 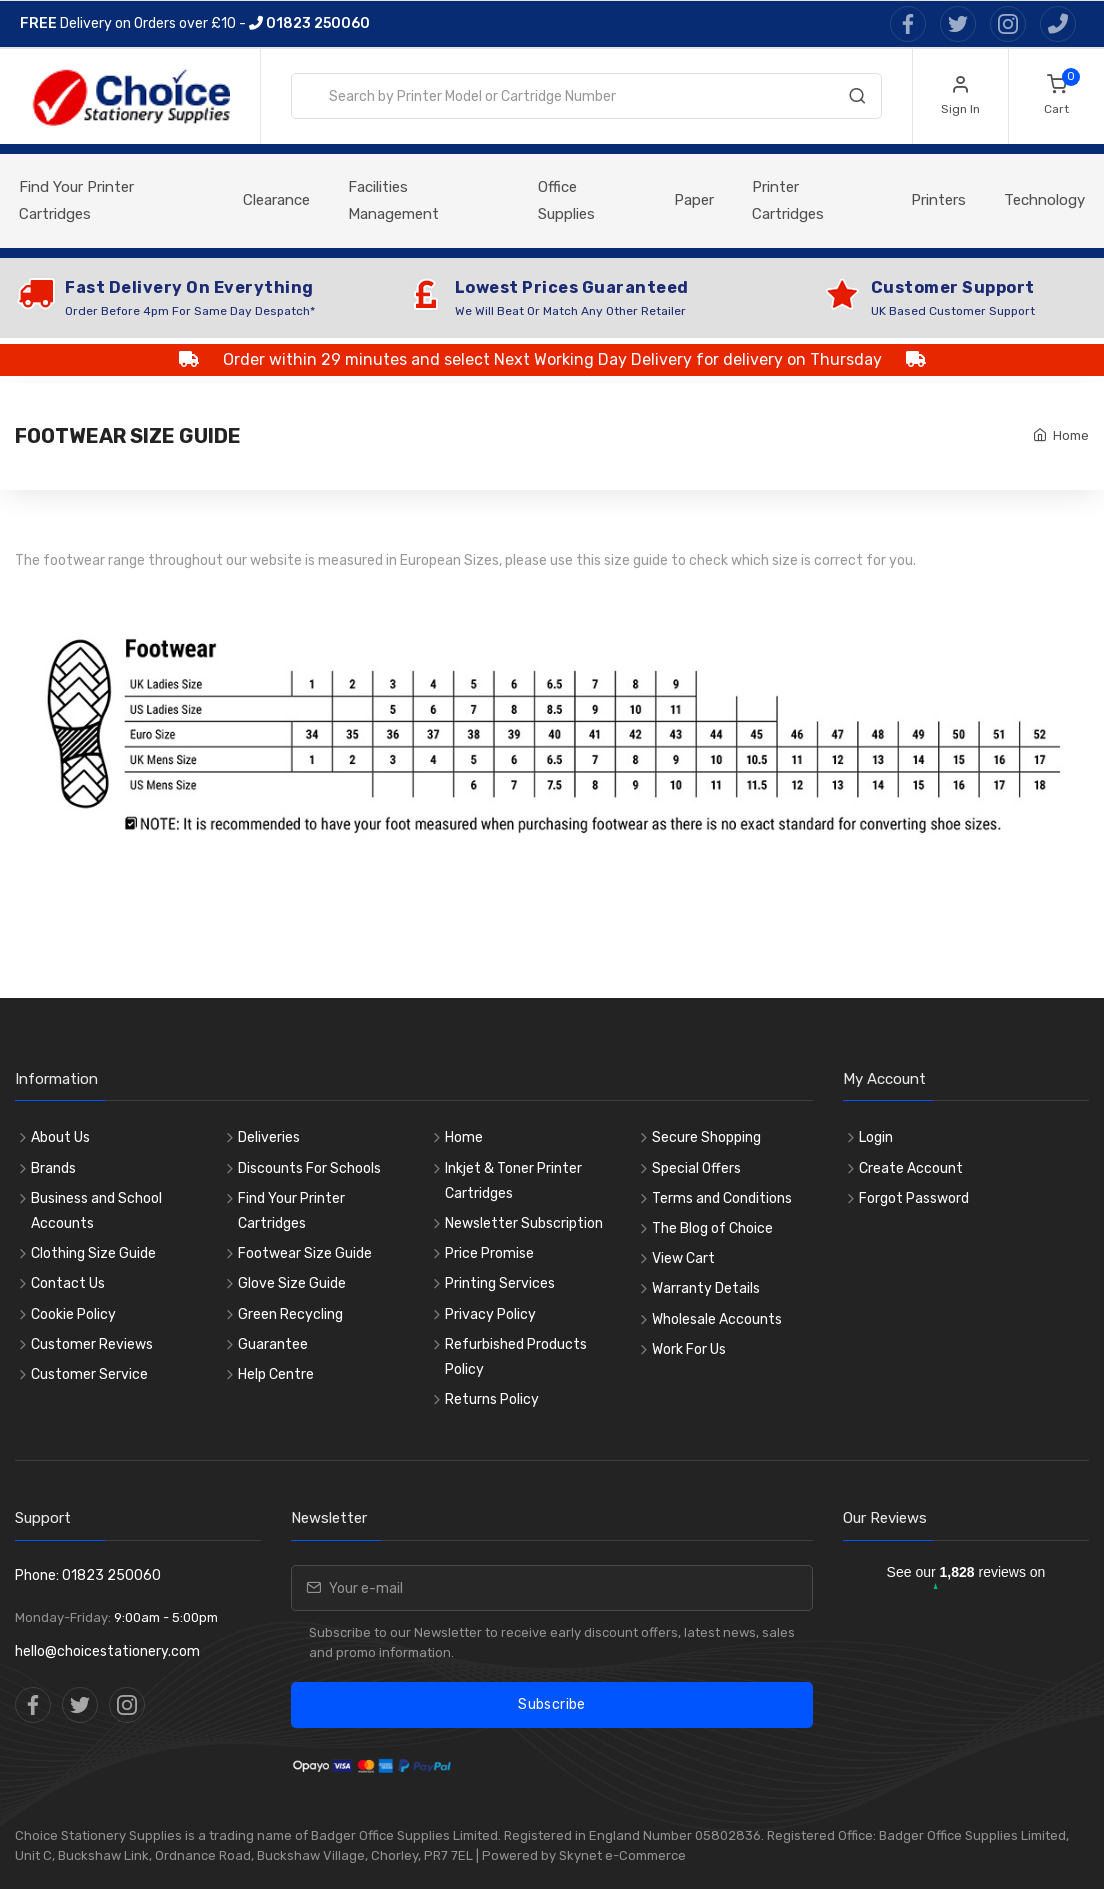 What do you see at coordinates (269, 1137) in the screenshot?
I see `Deliveries` at bounding box center [269, 1137].